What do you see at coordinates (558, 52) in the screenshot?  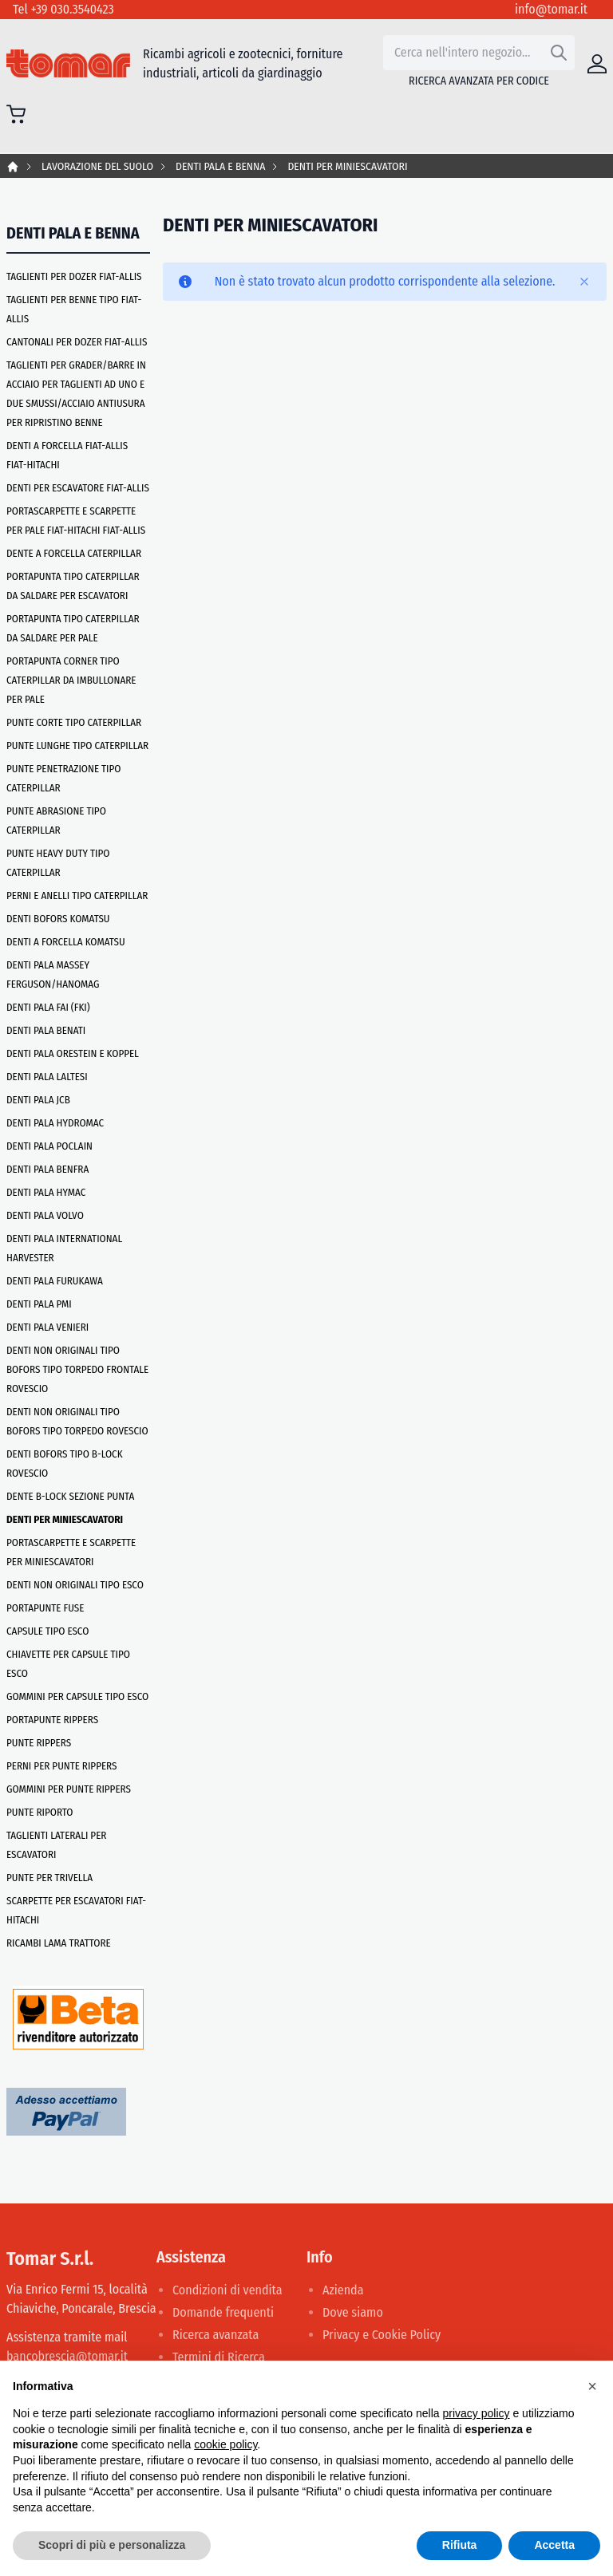 I see `[Search]` at bounding box center [558, 52].